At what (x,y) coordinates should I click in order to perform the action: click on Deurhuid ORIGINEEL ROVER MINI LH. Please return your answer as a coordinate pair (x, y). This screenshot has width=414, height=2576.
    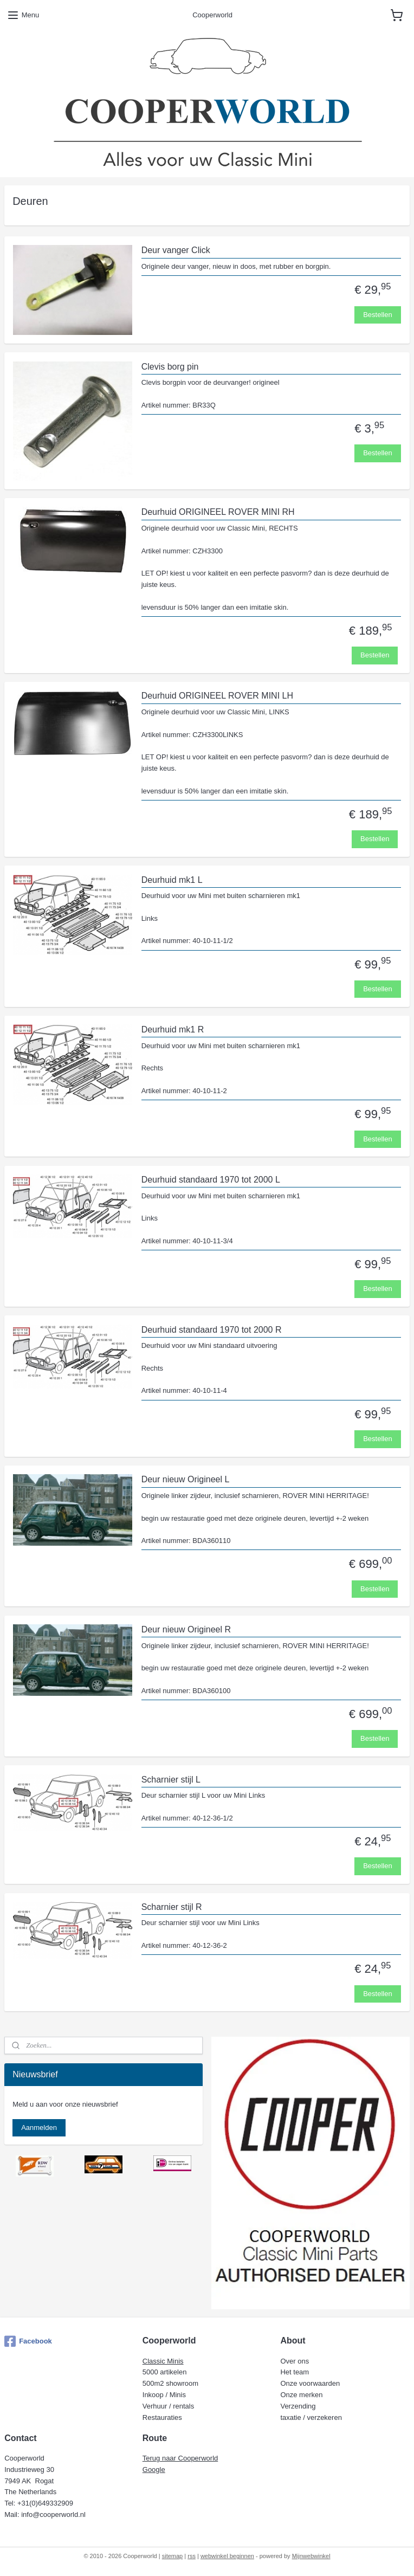
    Looking at the image, I should click on (217, 695).